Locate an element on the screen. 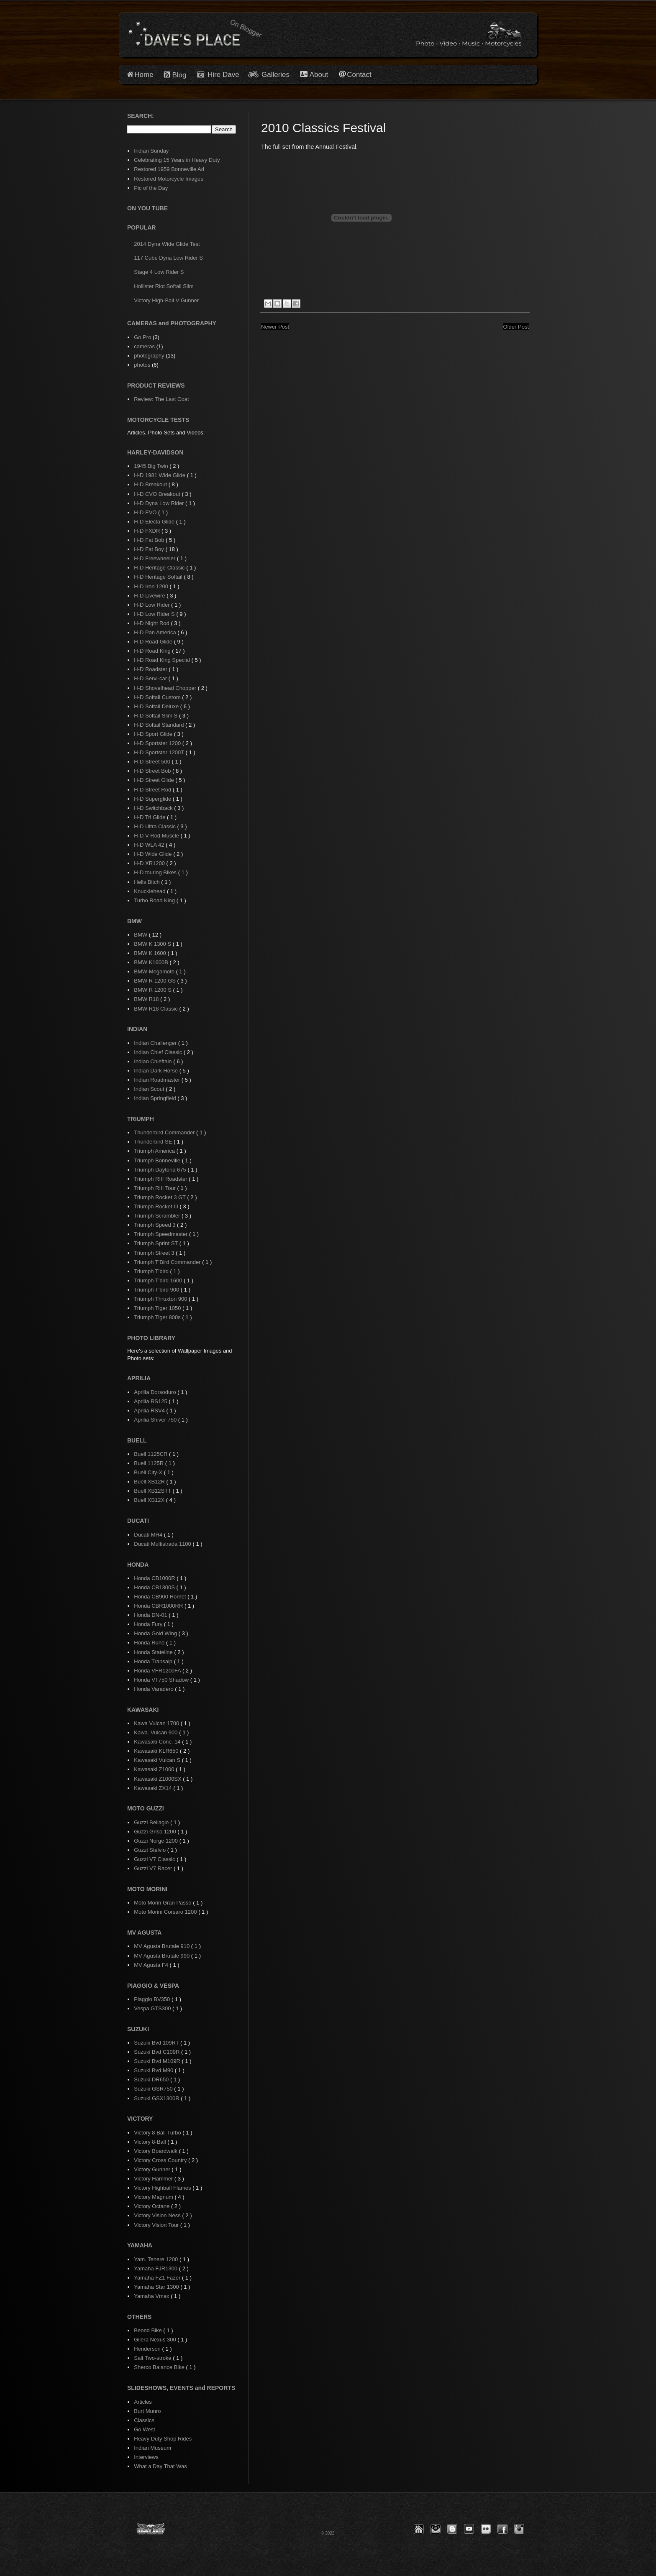 The image size is (656, 2576). H-D 1981 Wide Glide is located at coordinates (160, 475).